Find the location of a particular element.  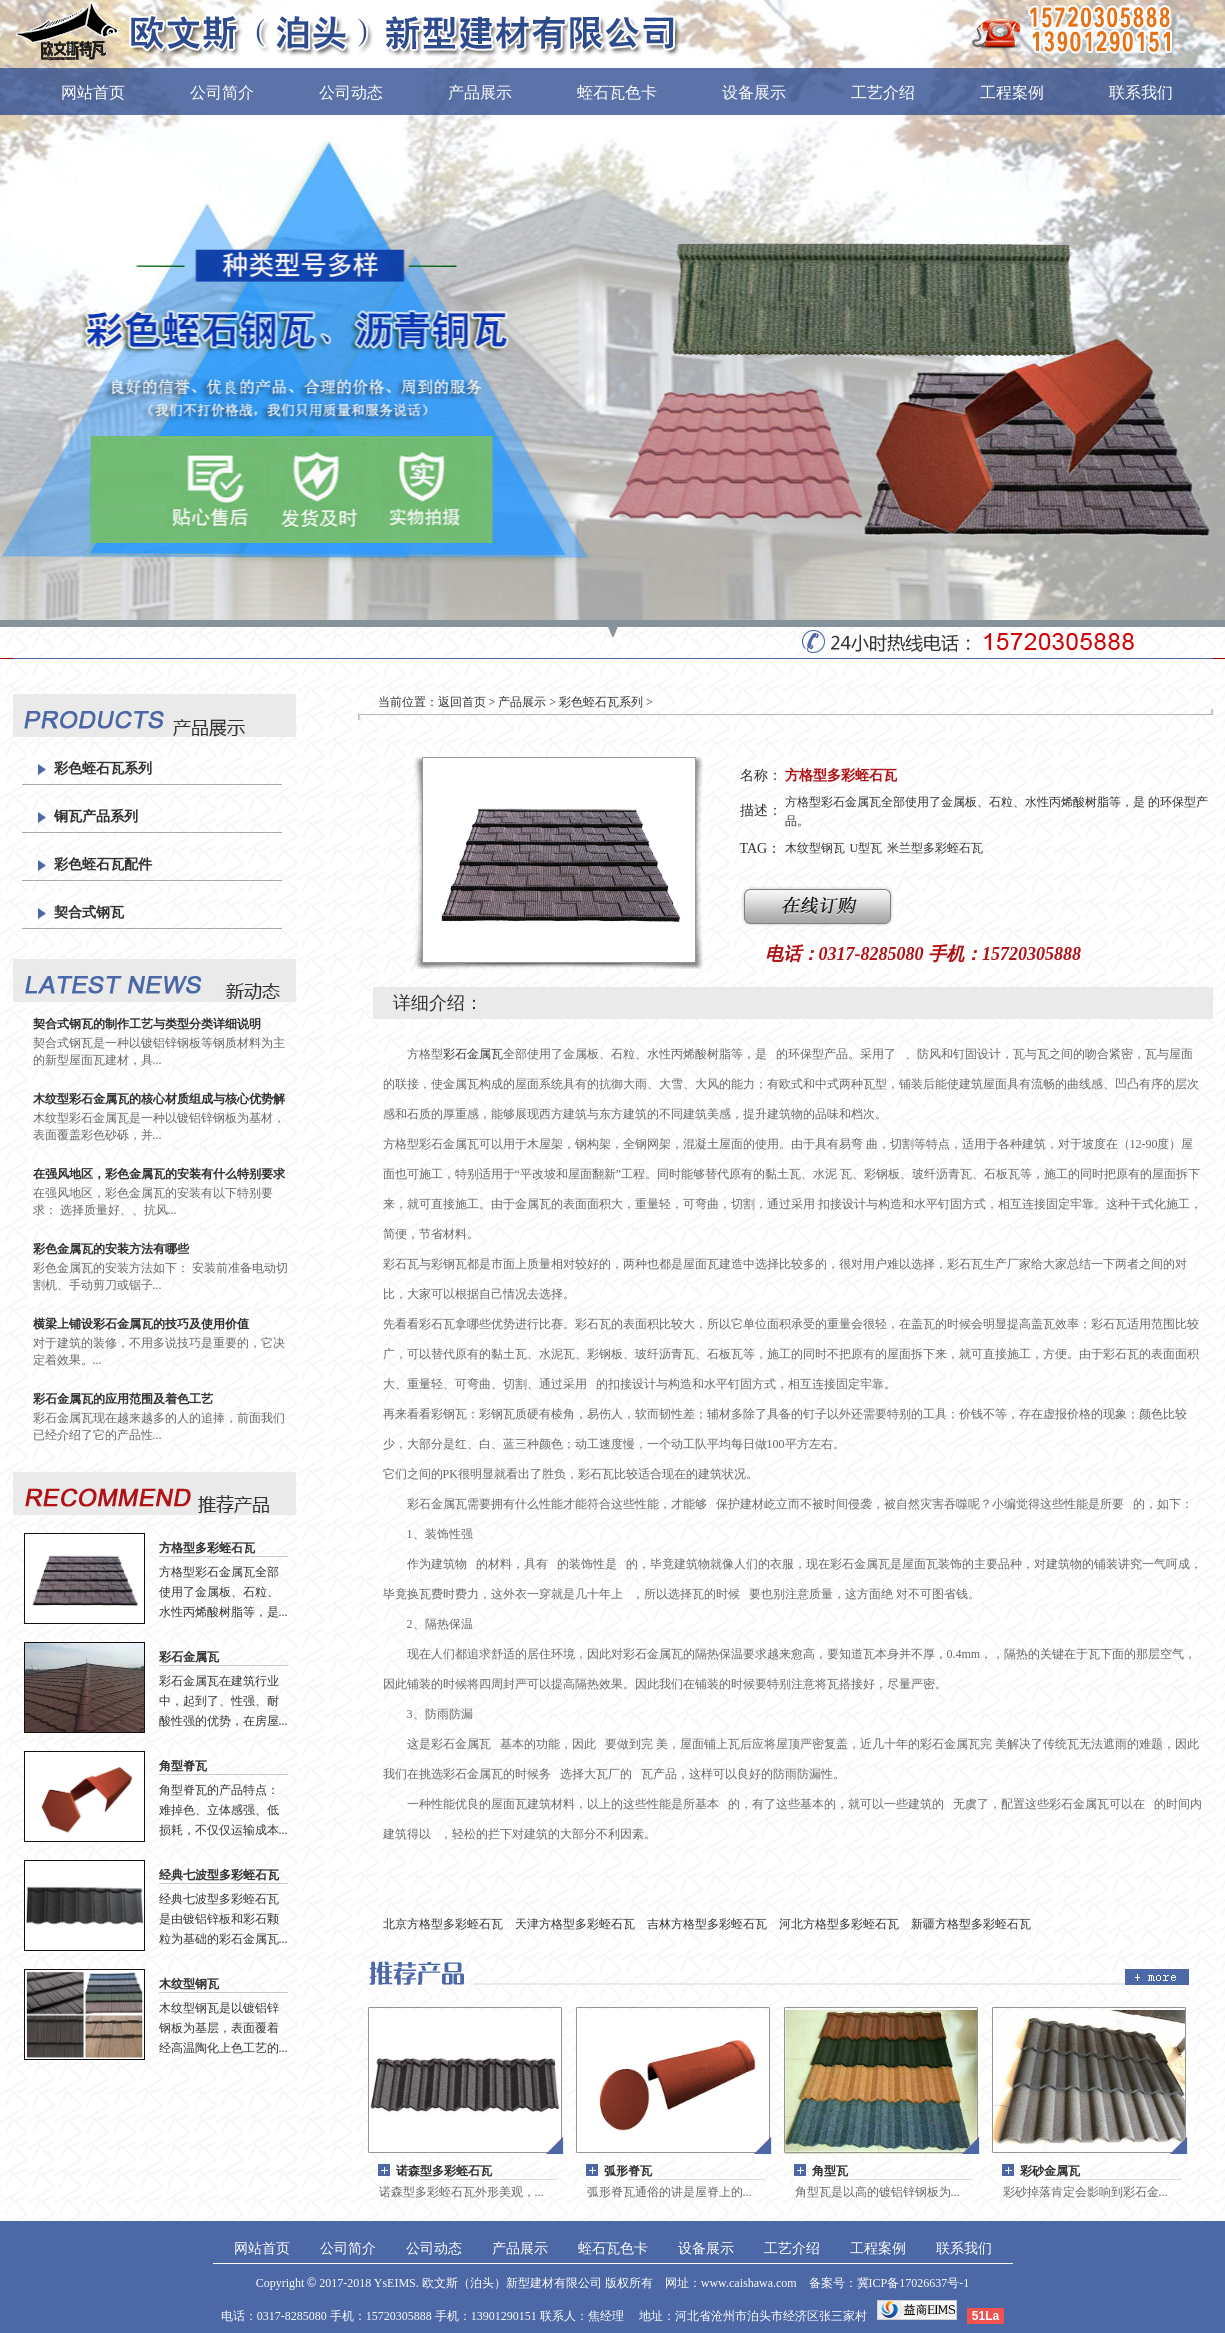

吉林方格型多彩蛭石瓦 is located at coordinates (707, 1924).